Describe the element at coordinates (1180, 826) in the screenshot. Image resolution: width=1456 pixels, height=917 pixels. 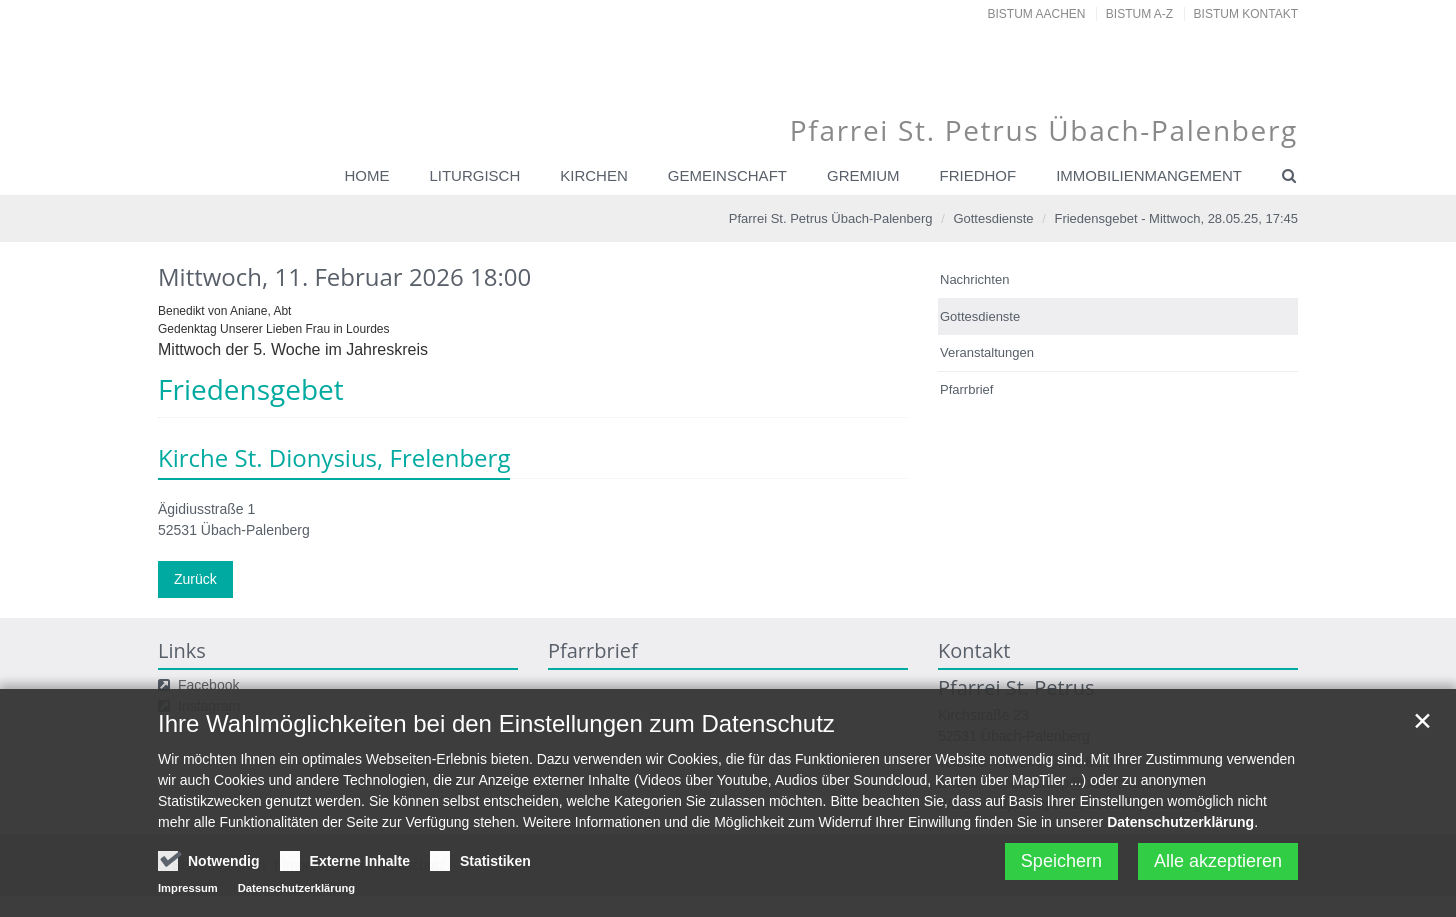
I see `Datenschutzerklärung` at that location.